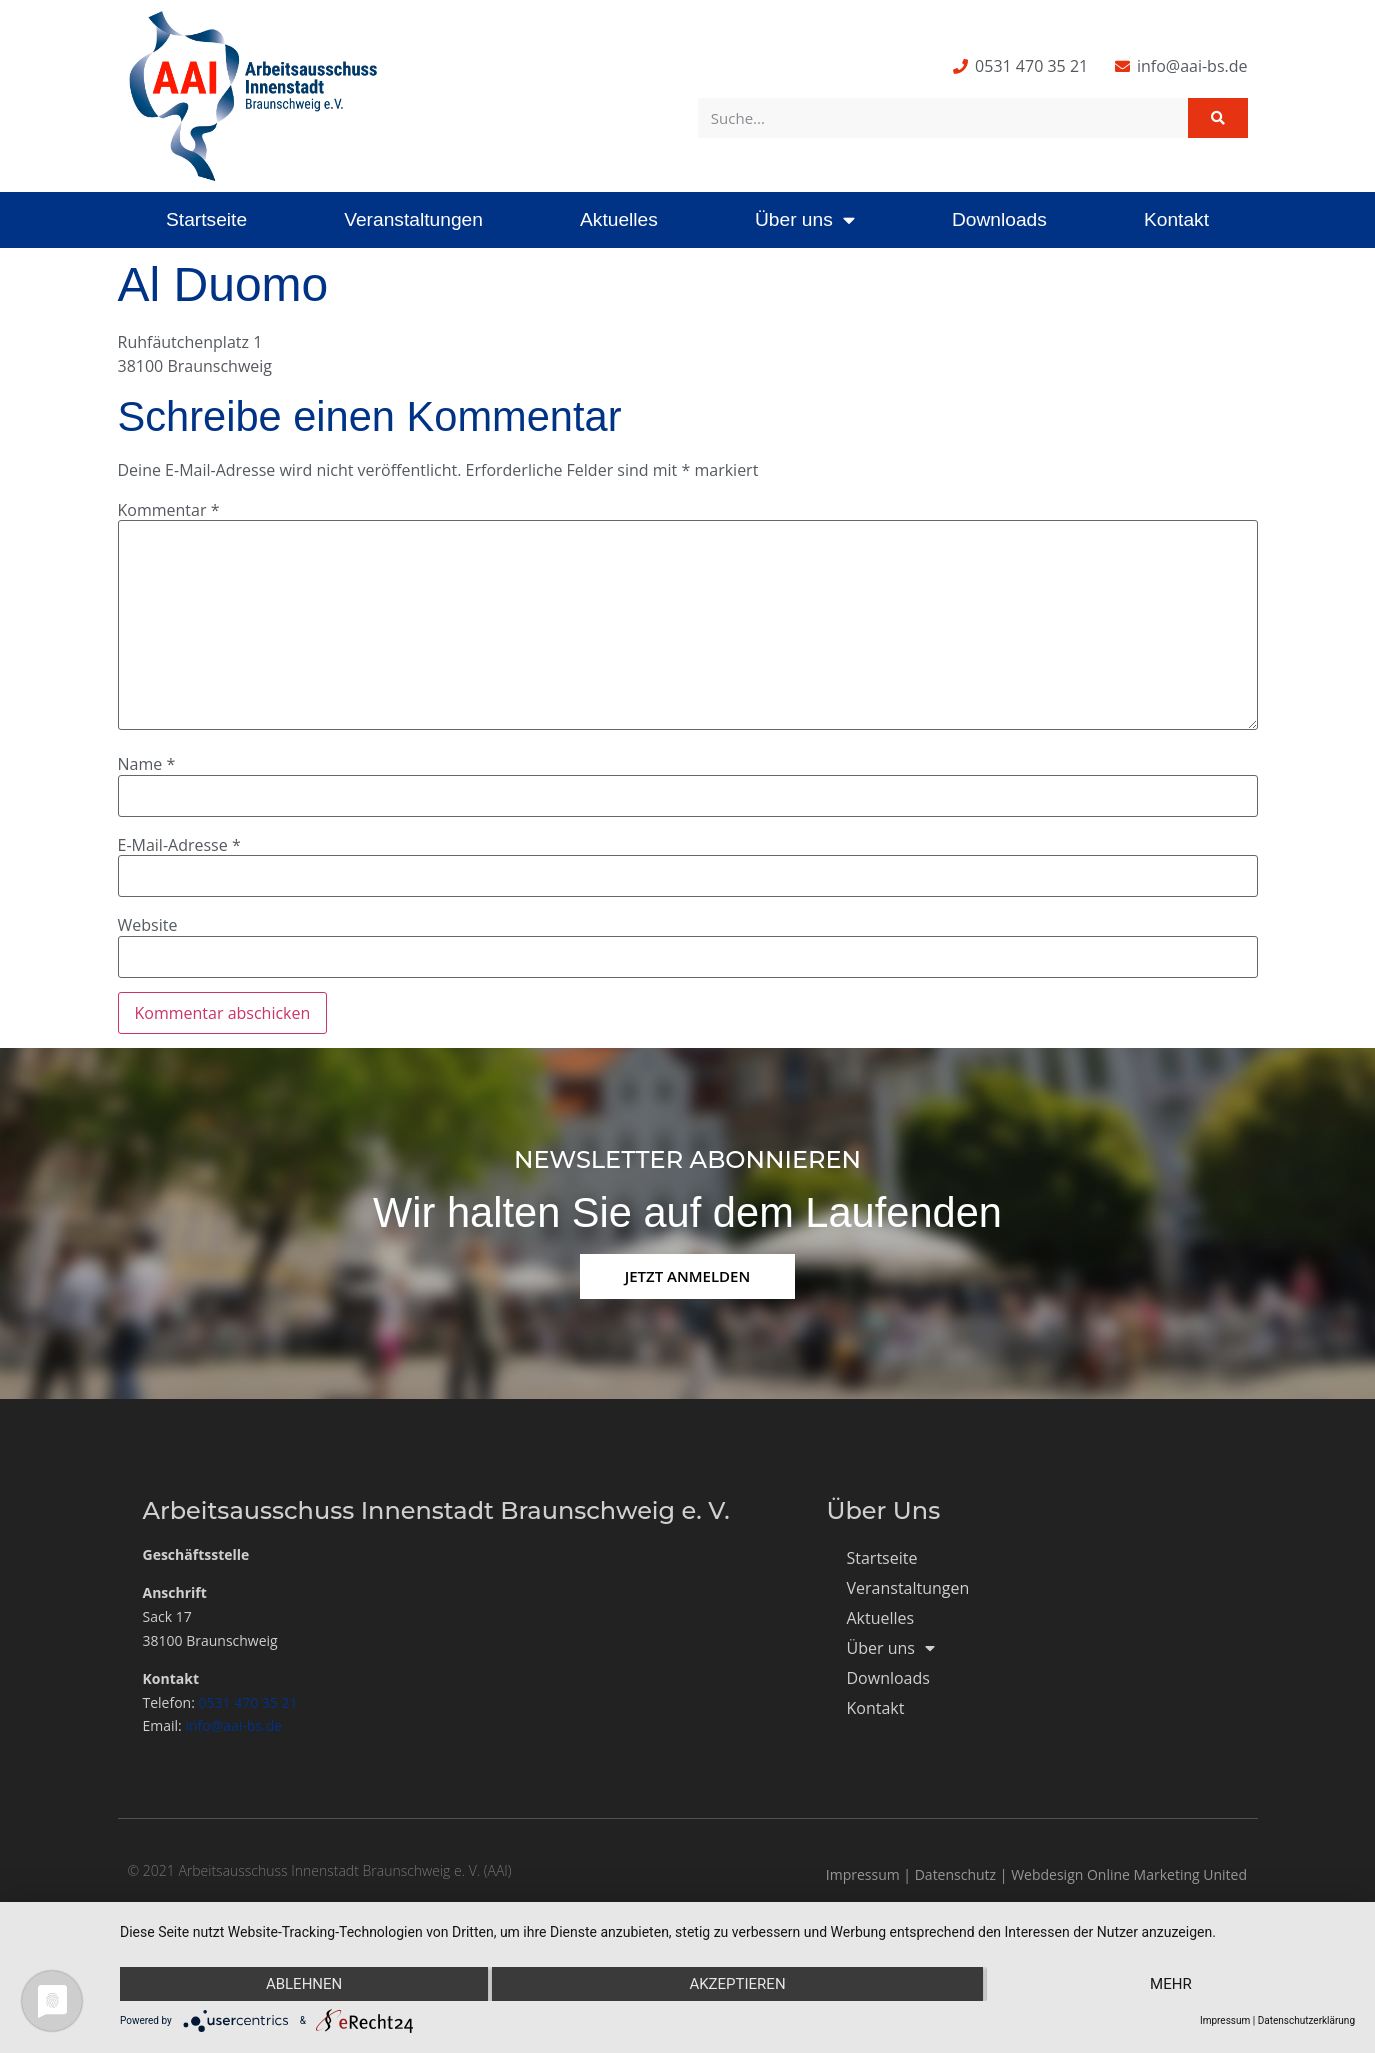 The width and height of the screenshot is (1375, 2053). Describe the element at coordinates (955, 1874) in the screenshot. I see `Datenschutz` at that location.